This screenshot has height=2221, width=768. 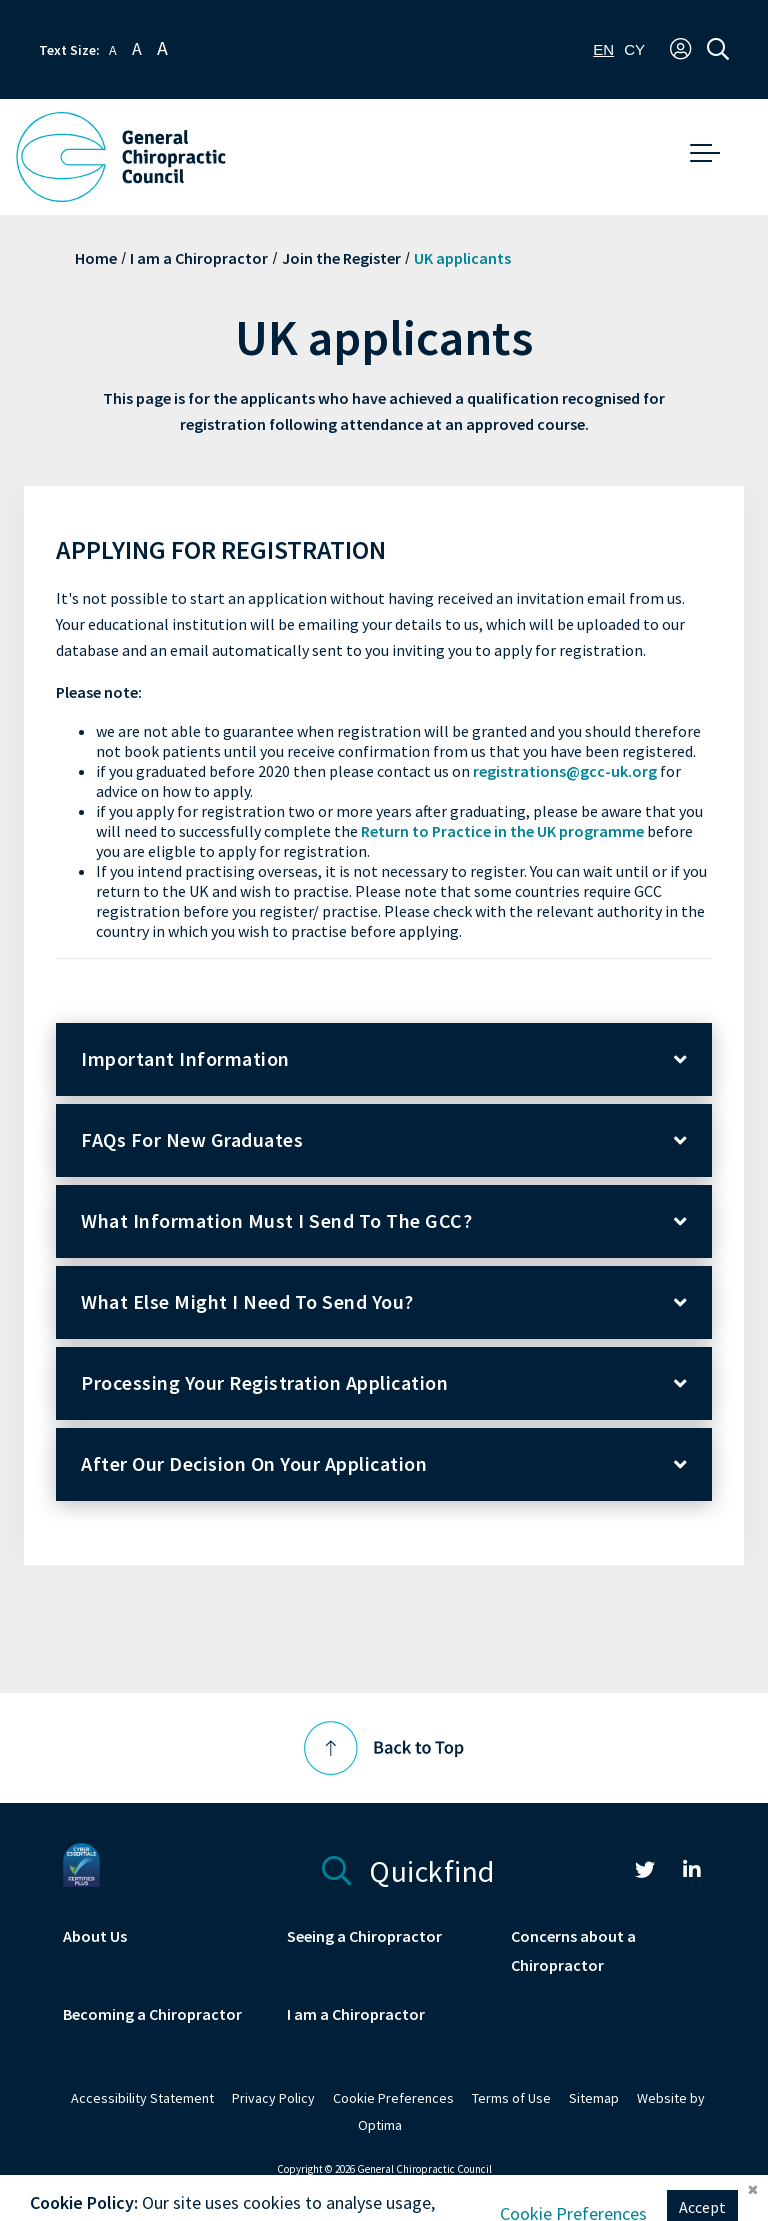 What do you see at coordinates (142, 2098) in the screenshot?
I see `Accessibility Statement [link]` at bounding box center [142, 2098].